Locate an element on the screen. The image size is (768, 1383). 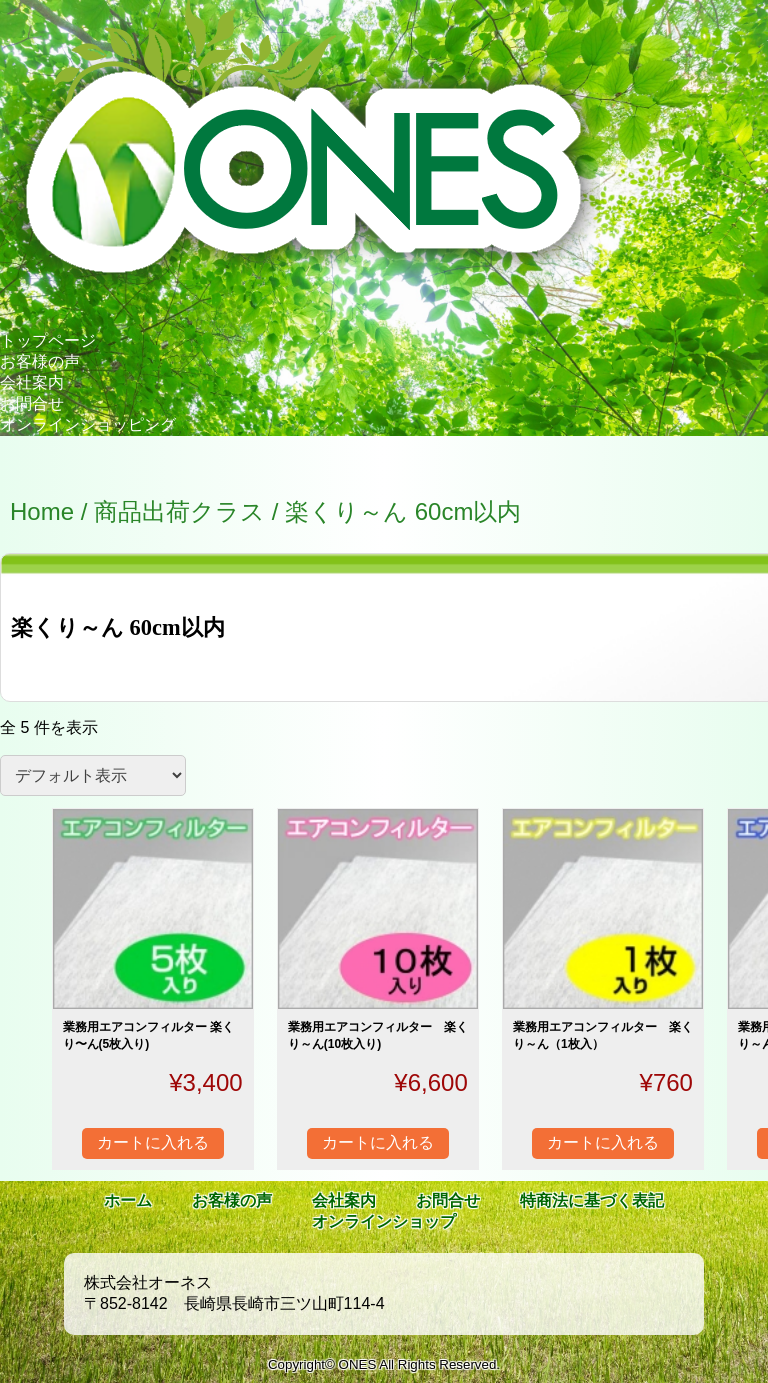
Home is located at coordinates (42, 511).